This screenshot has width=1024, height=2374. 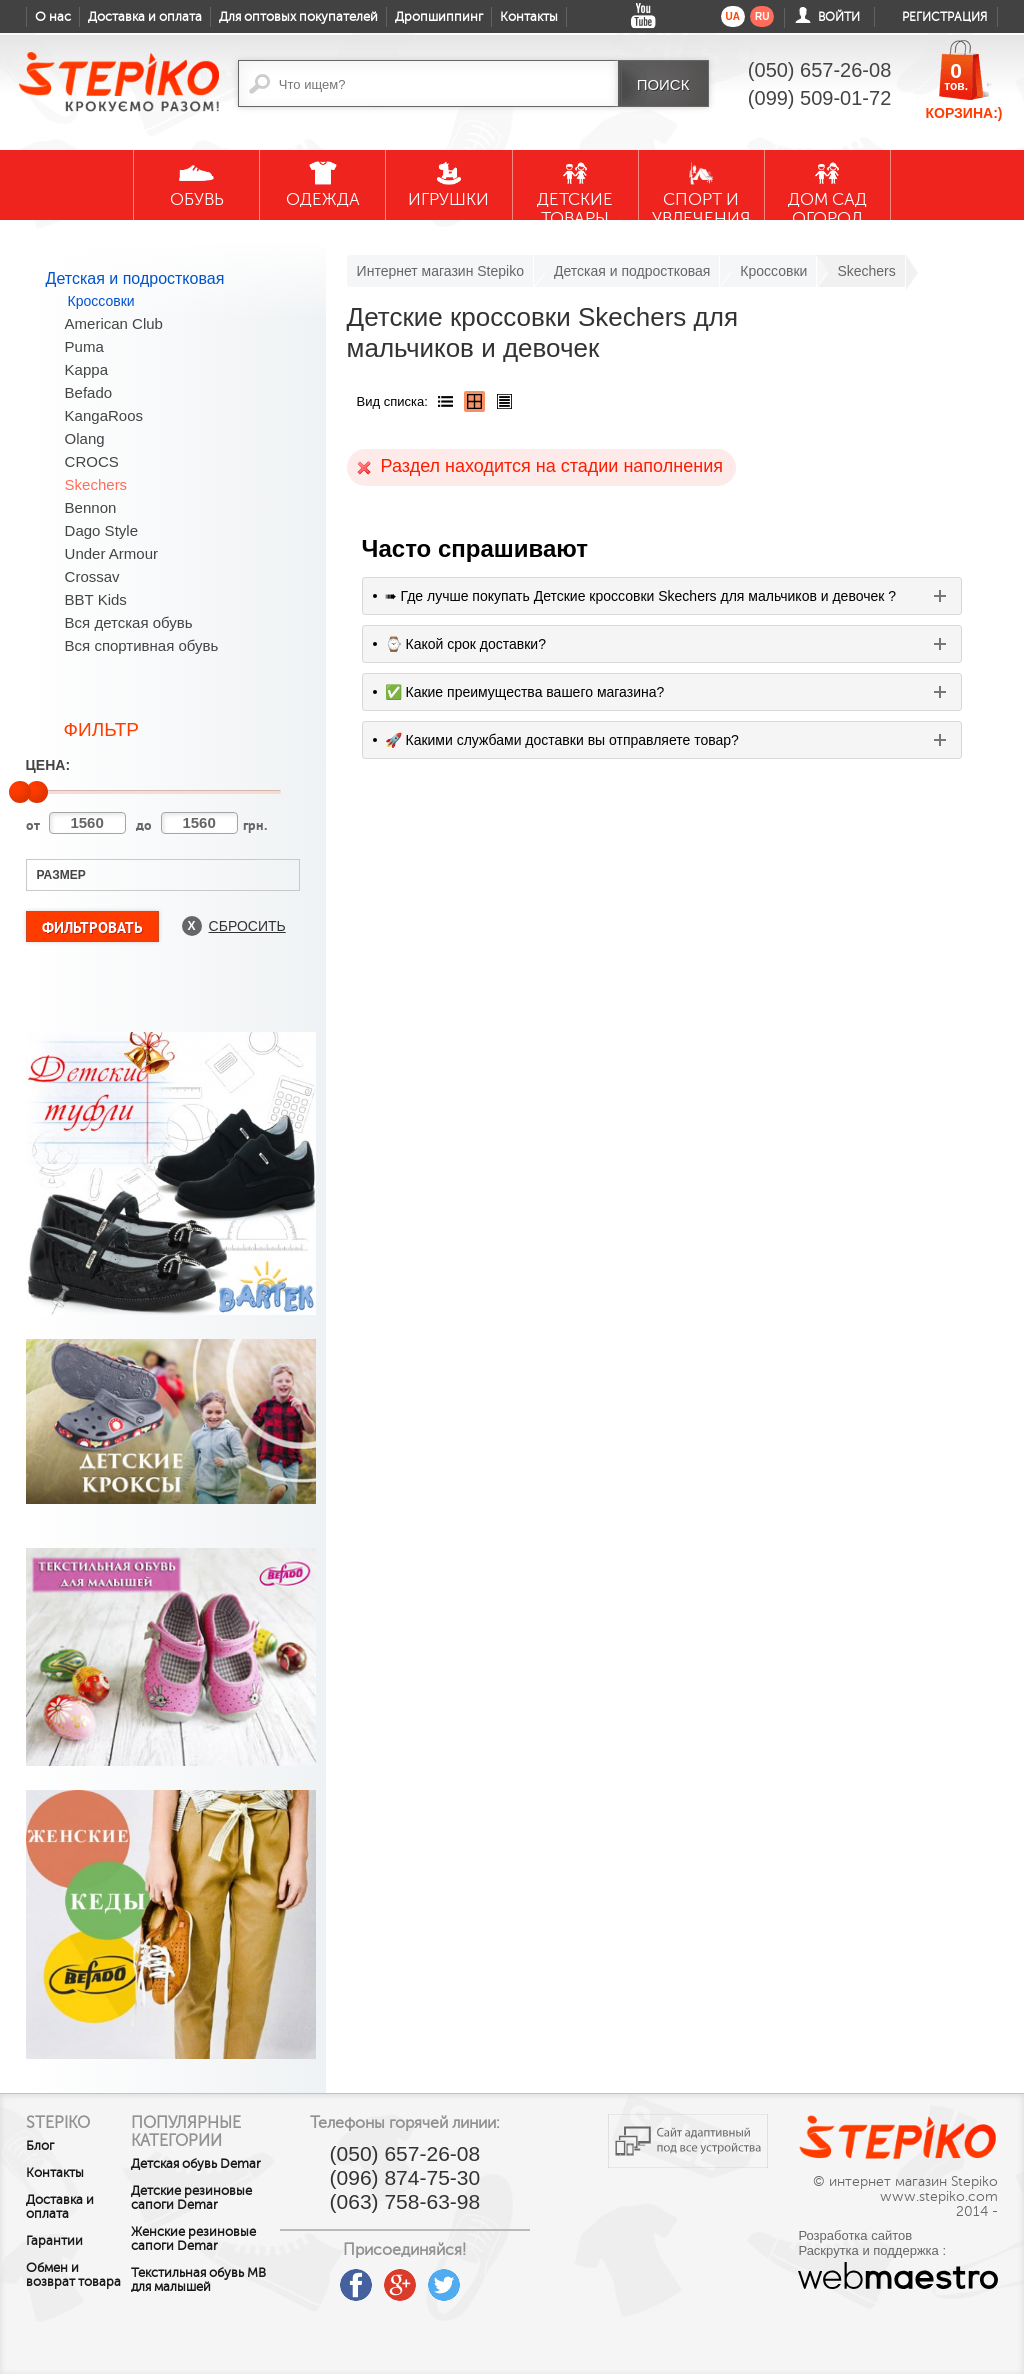 What do you see at coordinates (96, 484) in the screenshot?
I see `Skechers` at bounding box center [96, 484].